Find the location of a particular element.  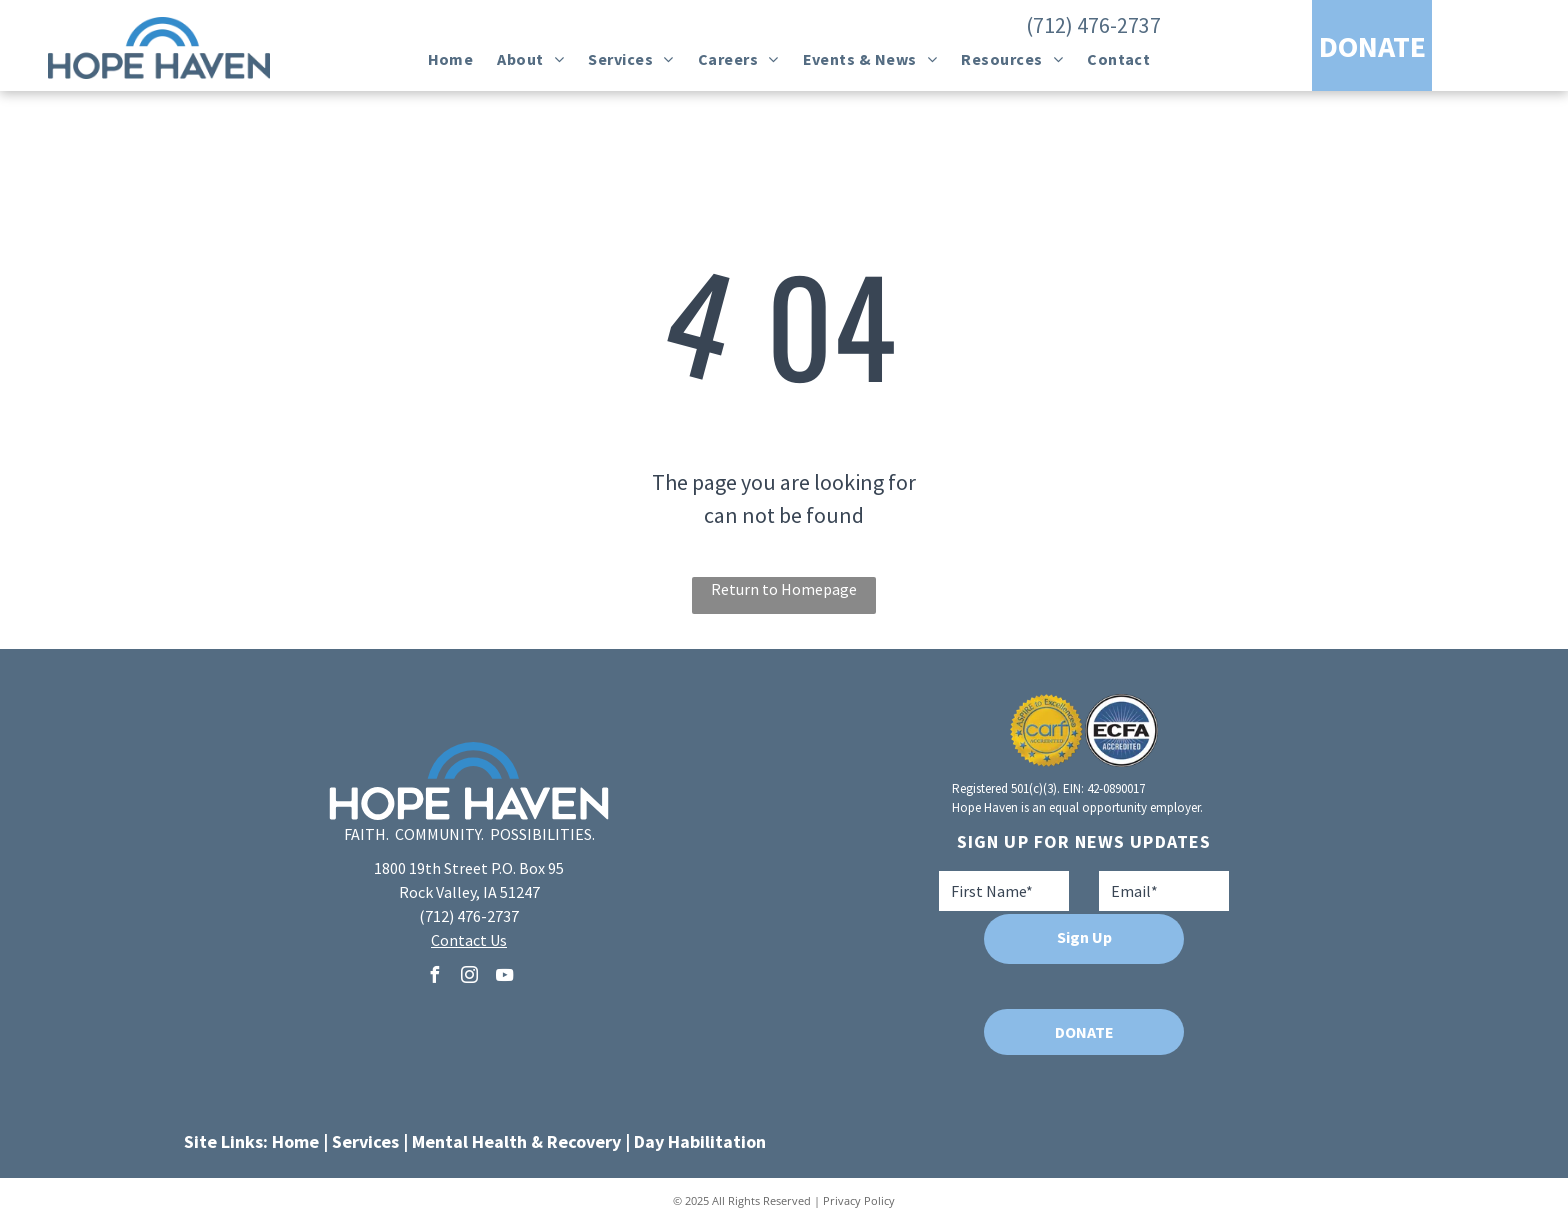

Contact Us is located at coordinates (469, 940).